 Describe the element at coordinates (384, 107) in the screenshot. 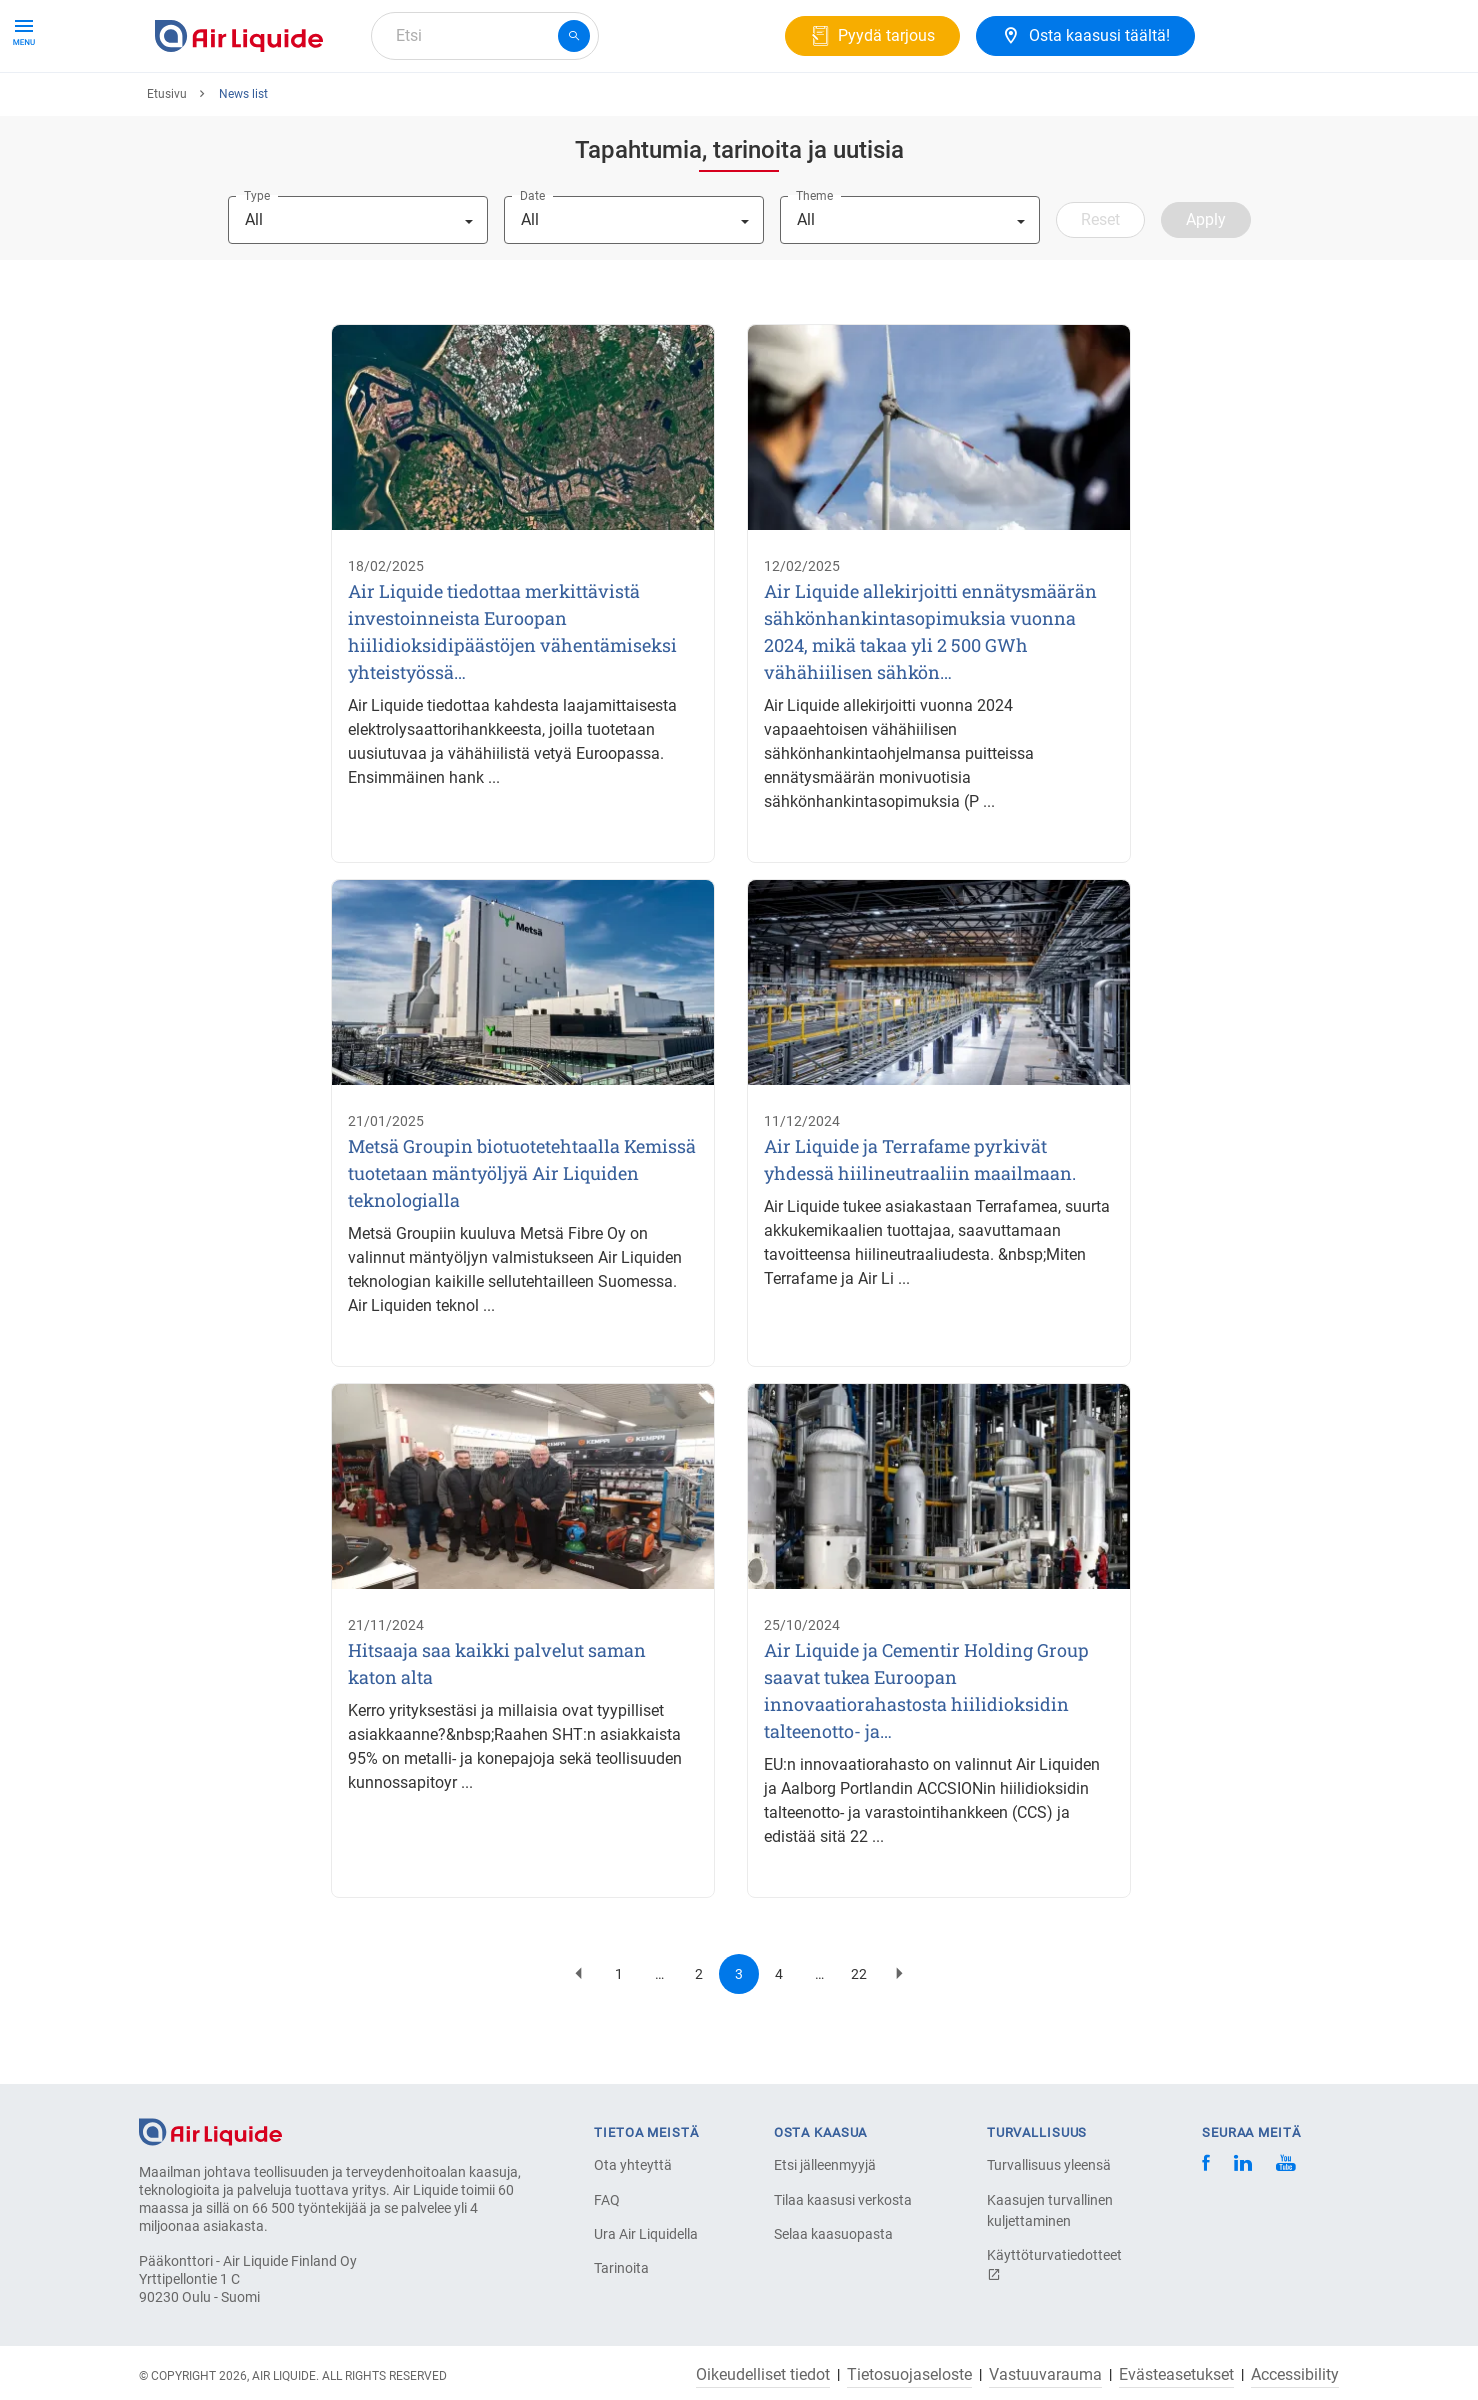

I see `Kaasuratkaisut` at that location.